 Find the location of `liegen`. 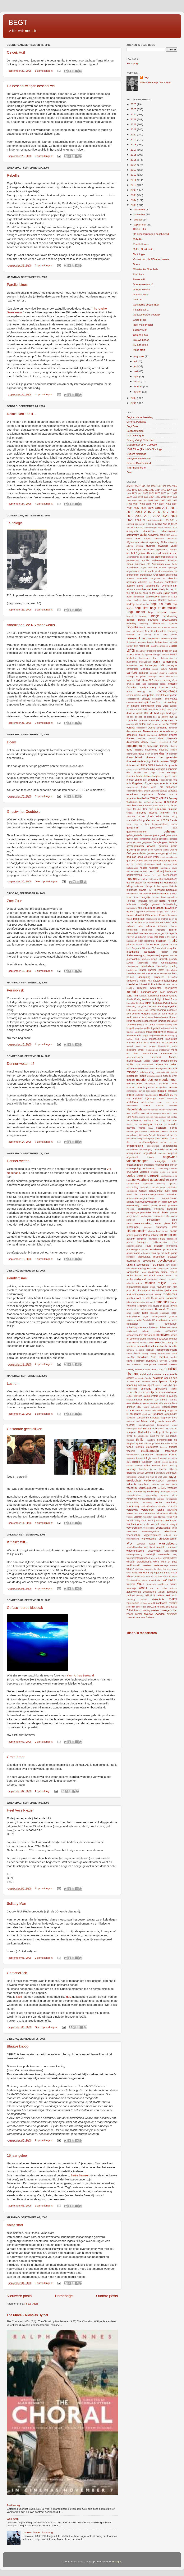

liegen is located at coordinates (145, 1021).